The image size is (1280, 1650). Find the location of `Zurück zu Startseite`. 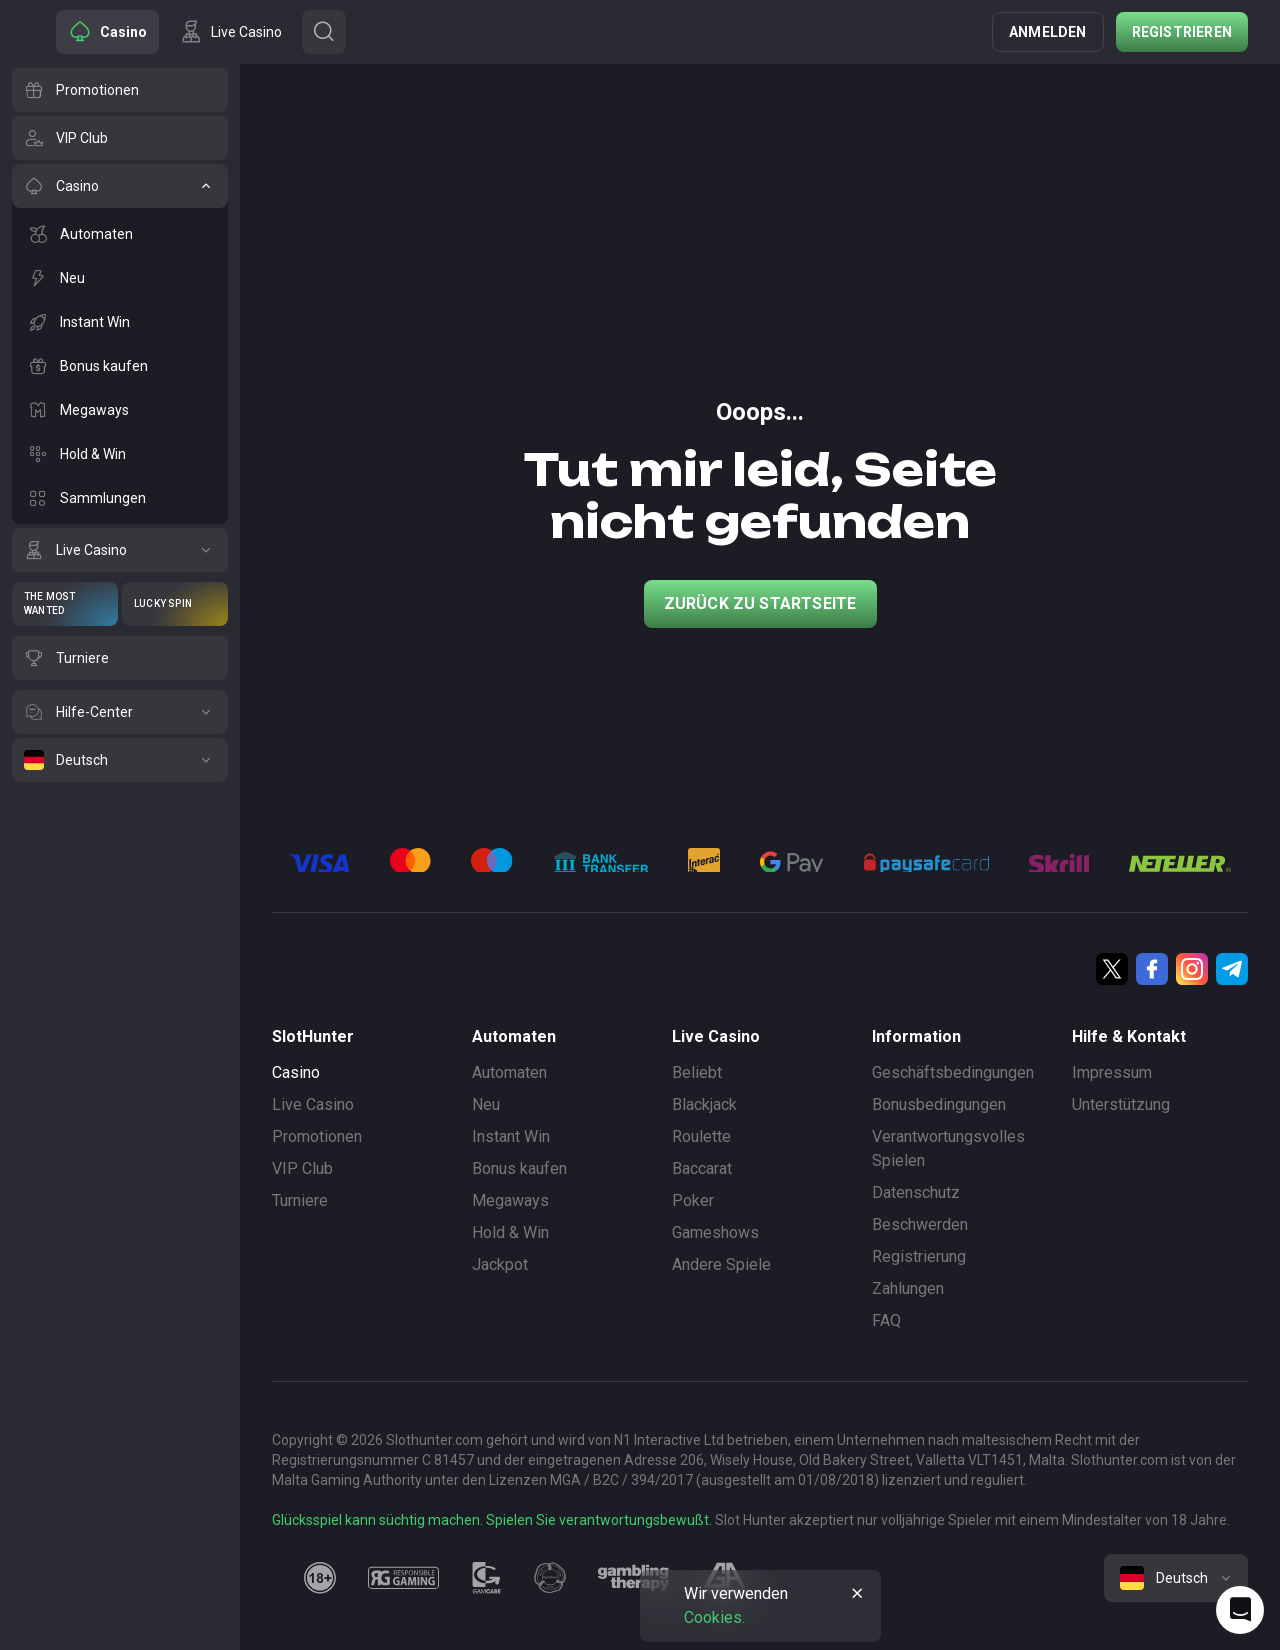

Zurück zu Startseite is located at coordinates (760, 603).